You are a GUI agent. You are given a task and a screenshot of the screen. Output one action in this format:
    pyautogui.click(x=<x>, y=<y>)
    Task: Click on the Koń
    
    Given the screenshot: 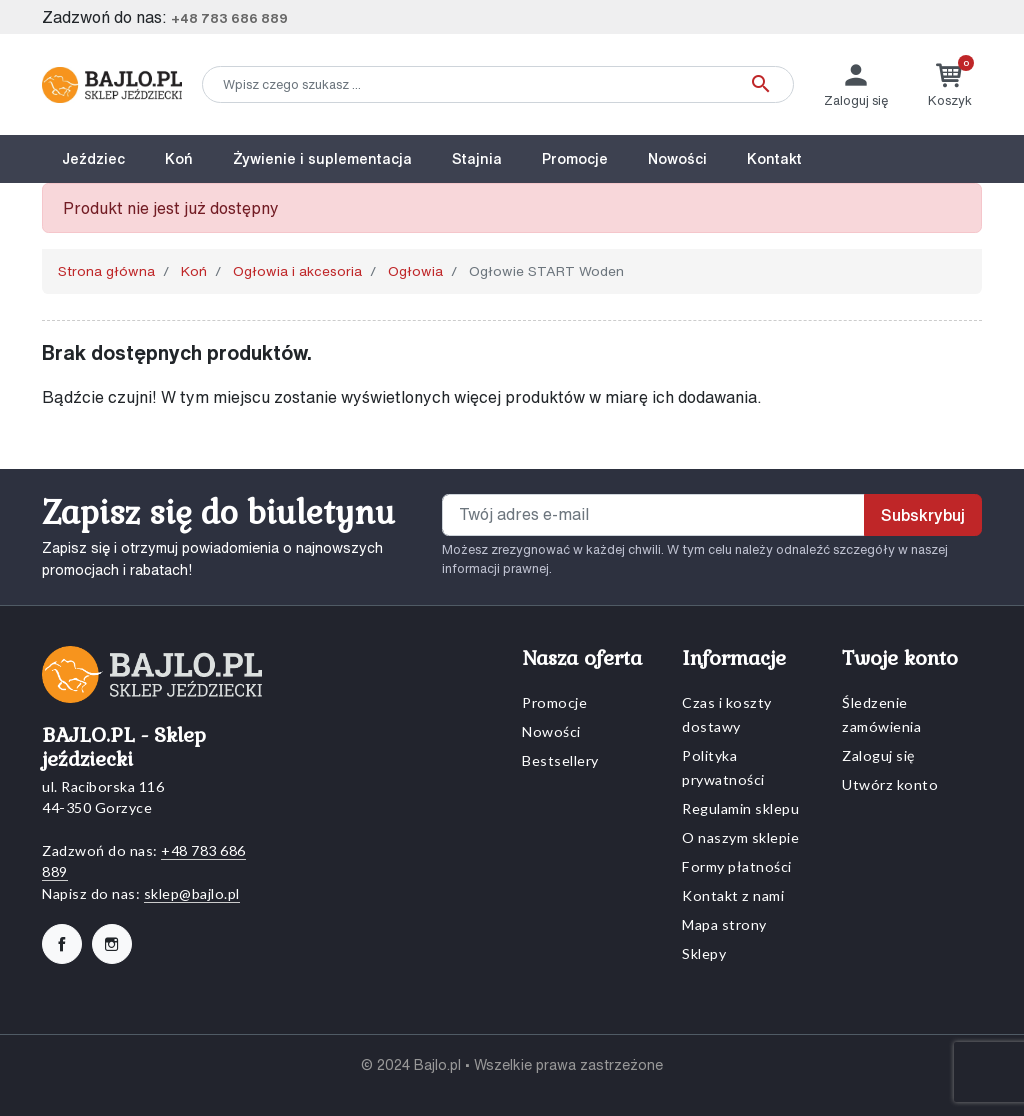 What is the action you would take?
    pyautogui.click(x=194, y=271)
    